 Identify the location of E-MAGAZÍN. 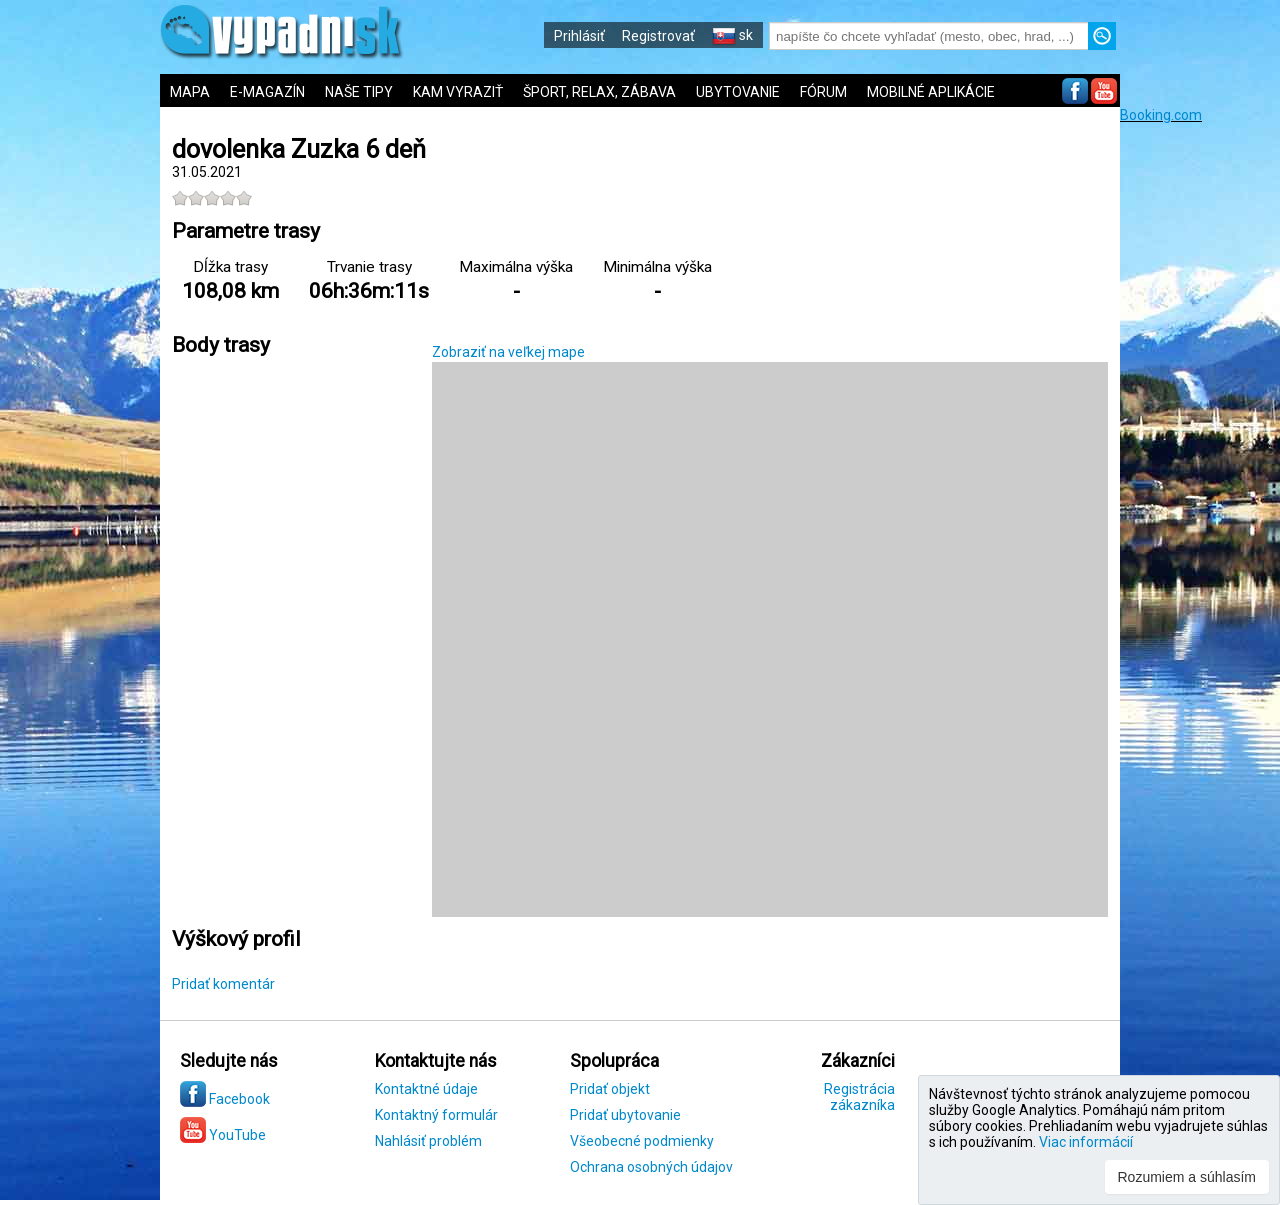
(267, 92).